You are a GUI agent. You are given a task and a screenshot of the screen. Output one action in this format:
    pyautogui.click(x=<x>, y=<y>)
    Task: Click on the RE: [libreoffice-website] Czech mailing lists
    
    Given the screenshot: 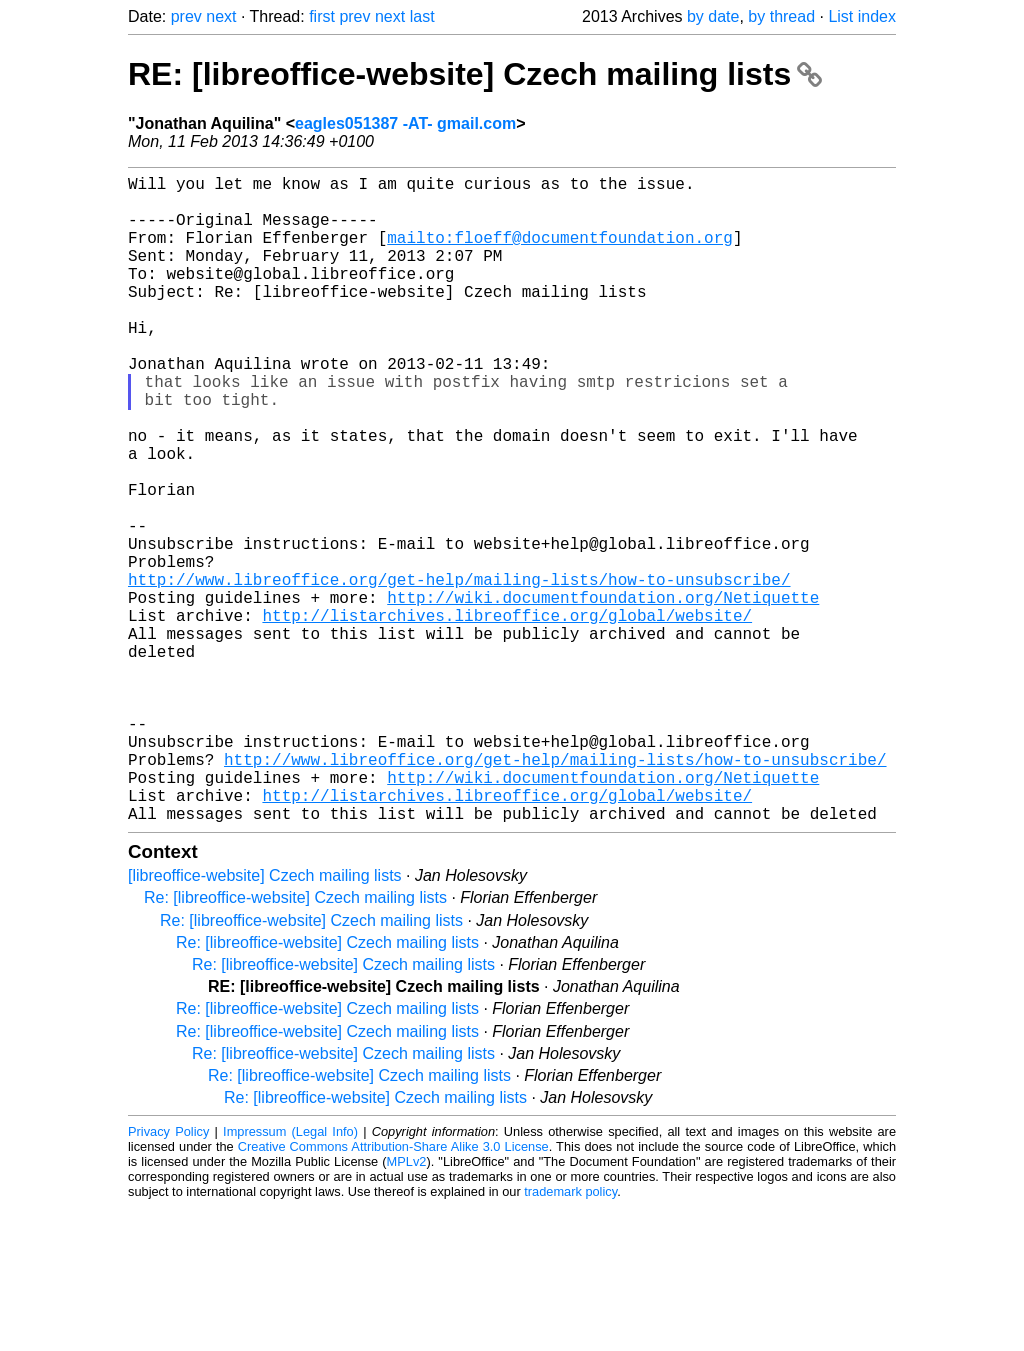 What is the action you would take?
    pyautogui.click(x=475, y=74)
    